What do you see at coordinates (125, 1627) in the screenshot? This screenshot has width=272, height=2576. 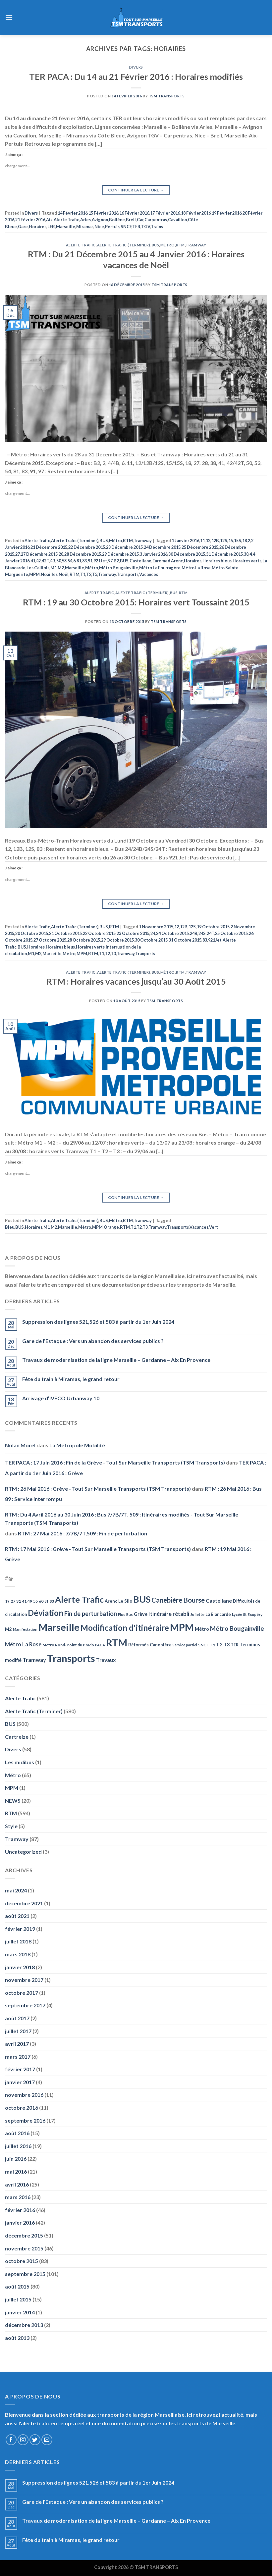 I see `Modification d'itinéraire [Modification d'itinéraire (286 éléments)]` at bounding box center [125, 1627].